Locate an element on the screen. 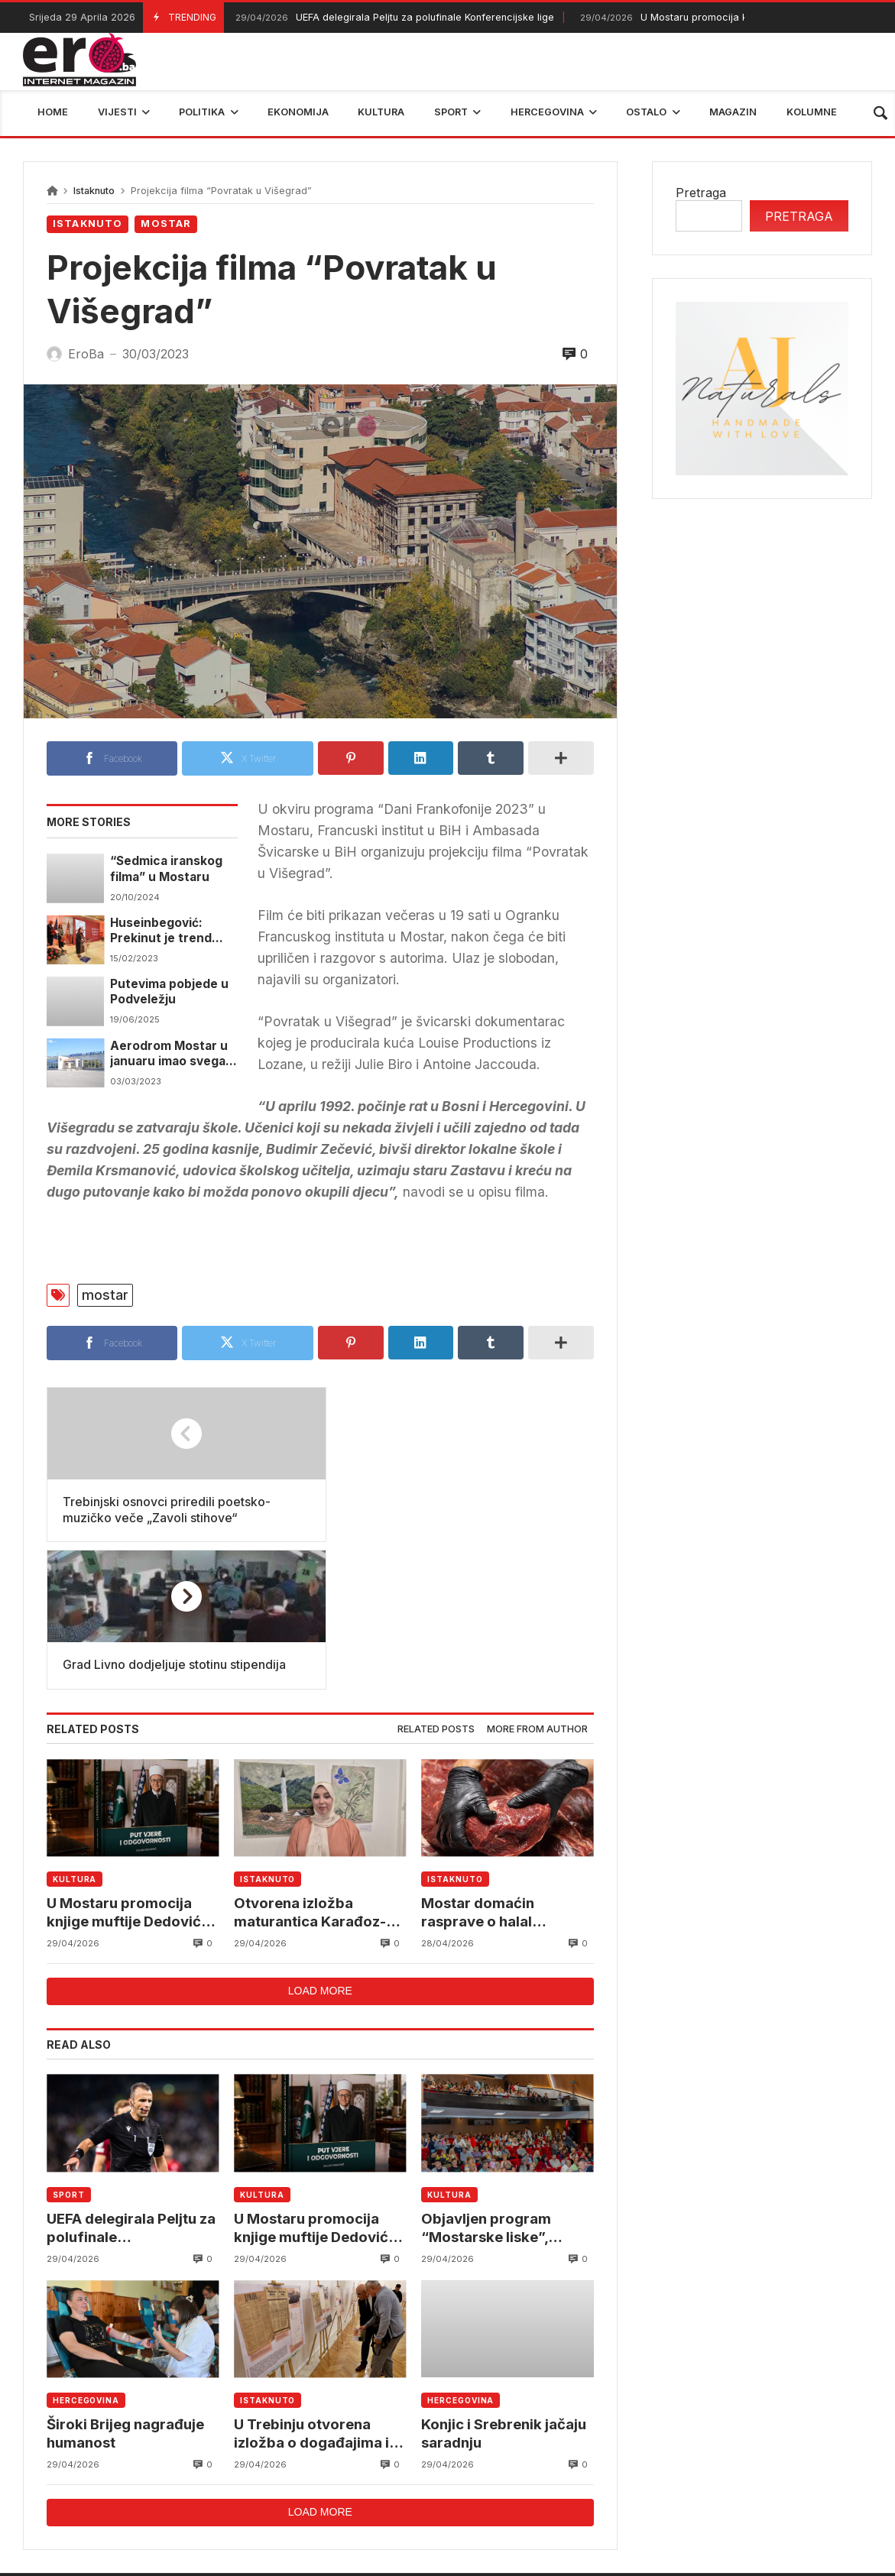  bosna i hercegovina is located at coordinates (751, 2472).